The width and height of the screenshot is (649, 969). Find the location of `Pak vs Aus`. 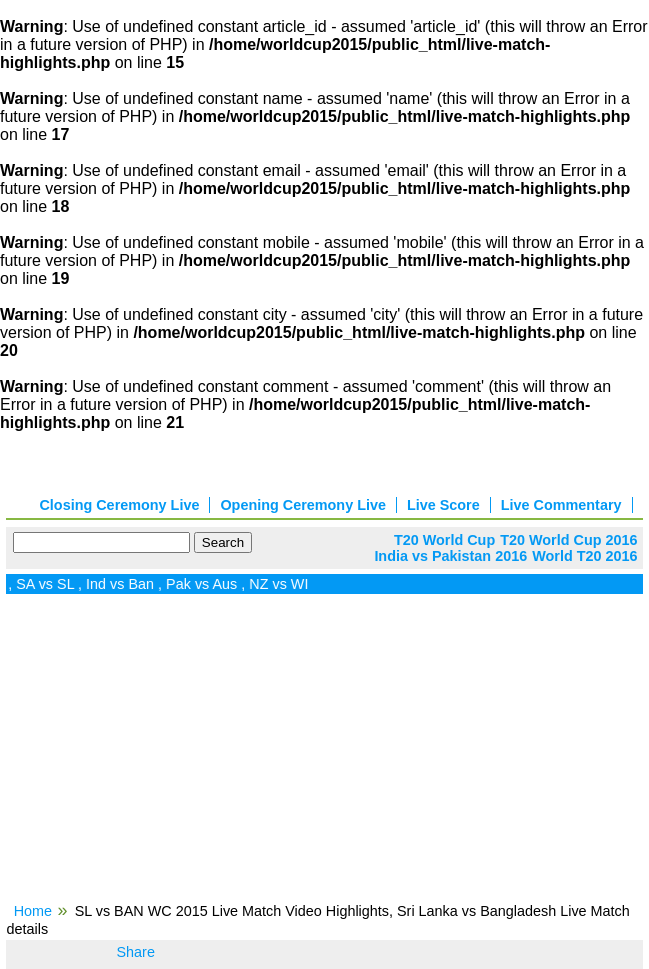

Pak vs Aus is located at coordinates (205, 584).